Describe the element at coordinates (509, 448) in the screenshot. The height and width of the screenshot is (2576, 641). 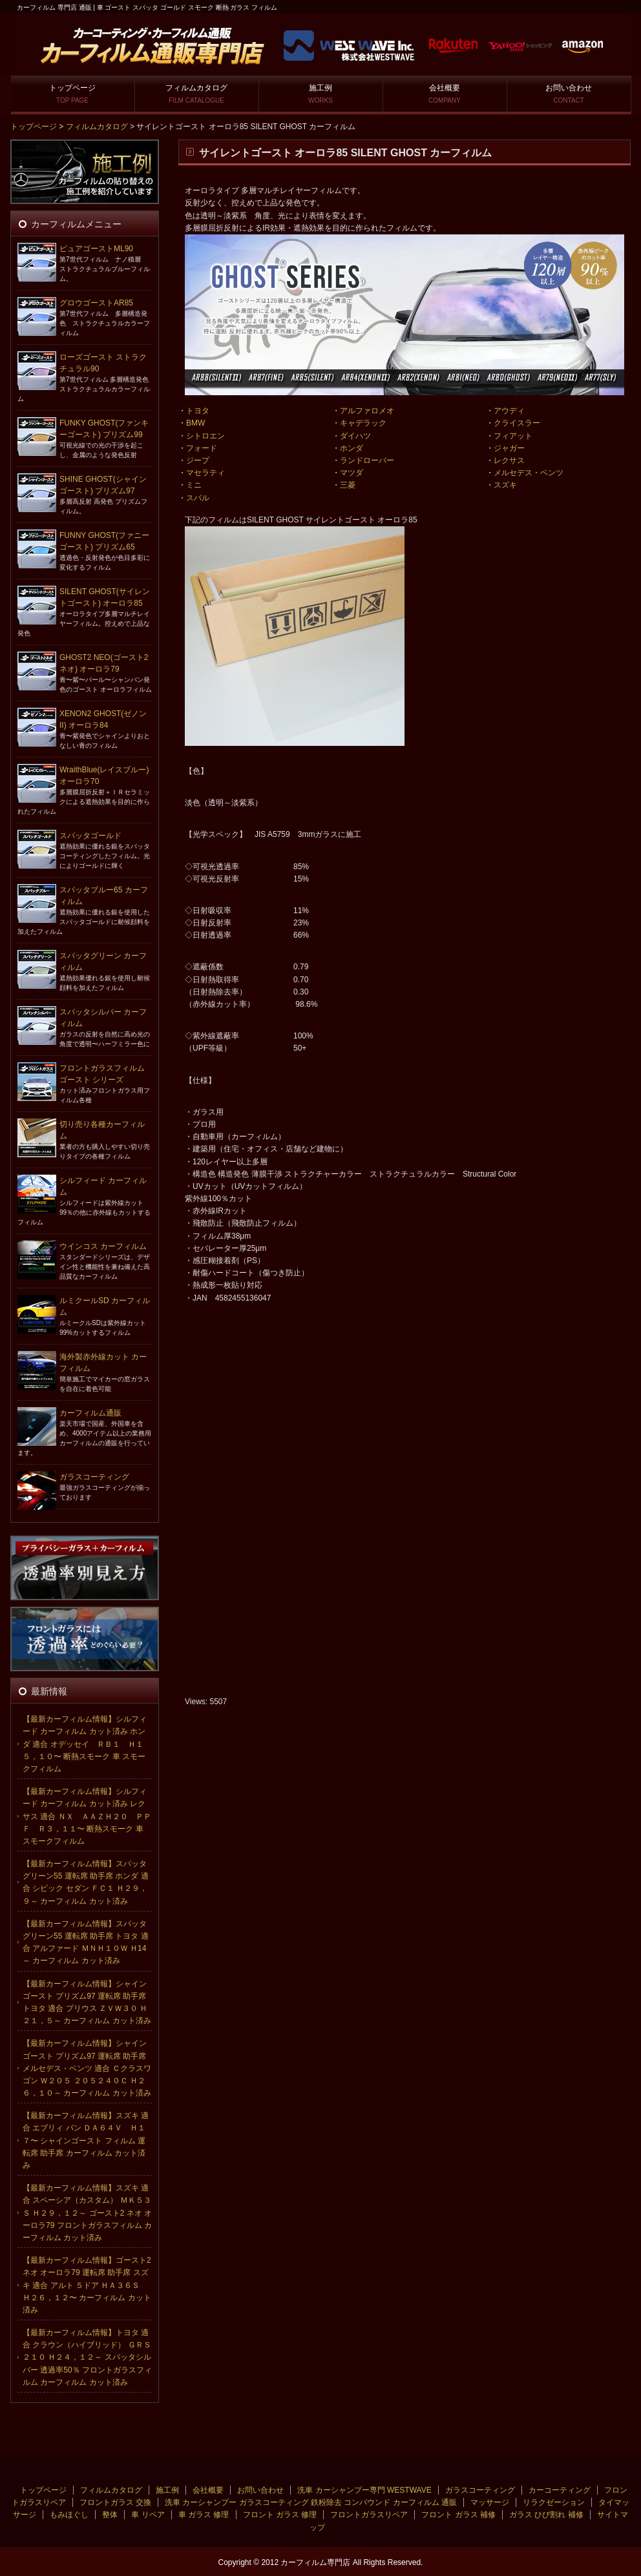
I see `ジャガー` at that location.